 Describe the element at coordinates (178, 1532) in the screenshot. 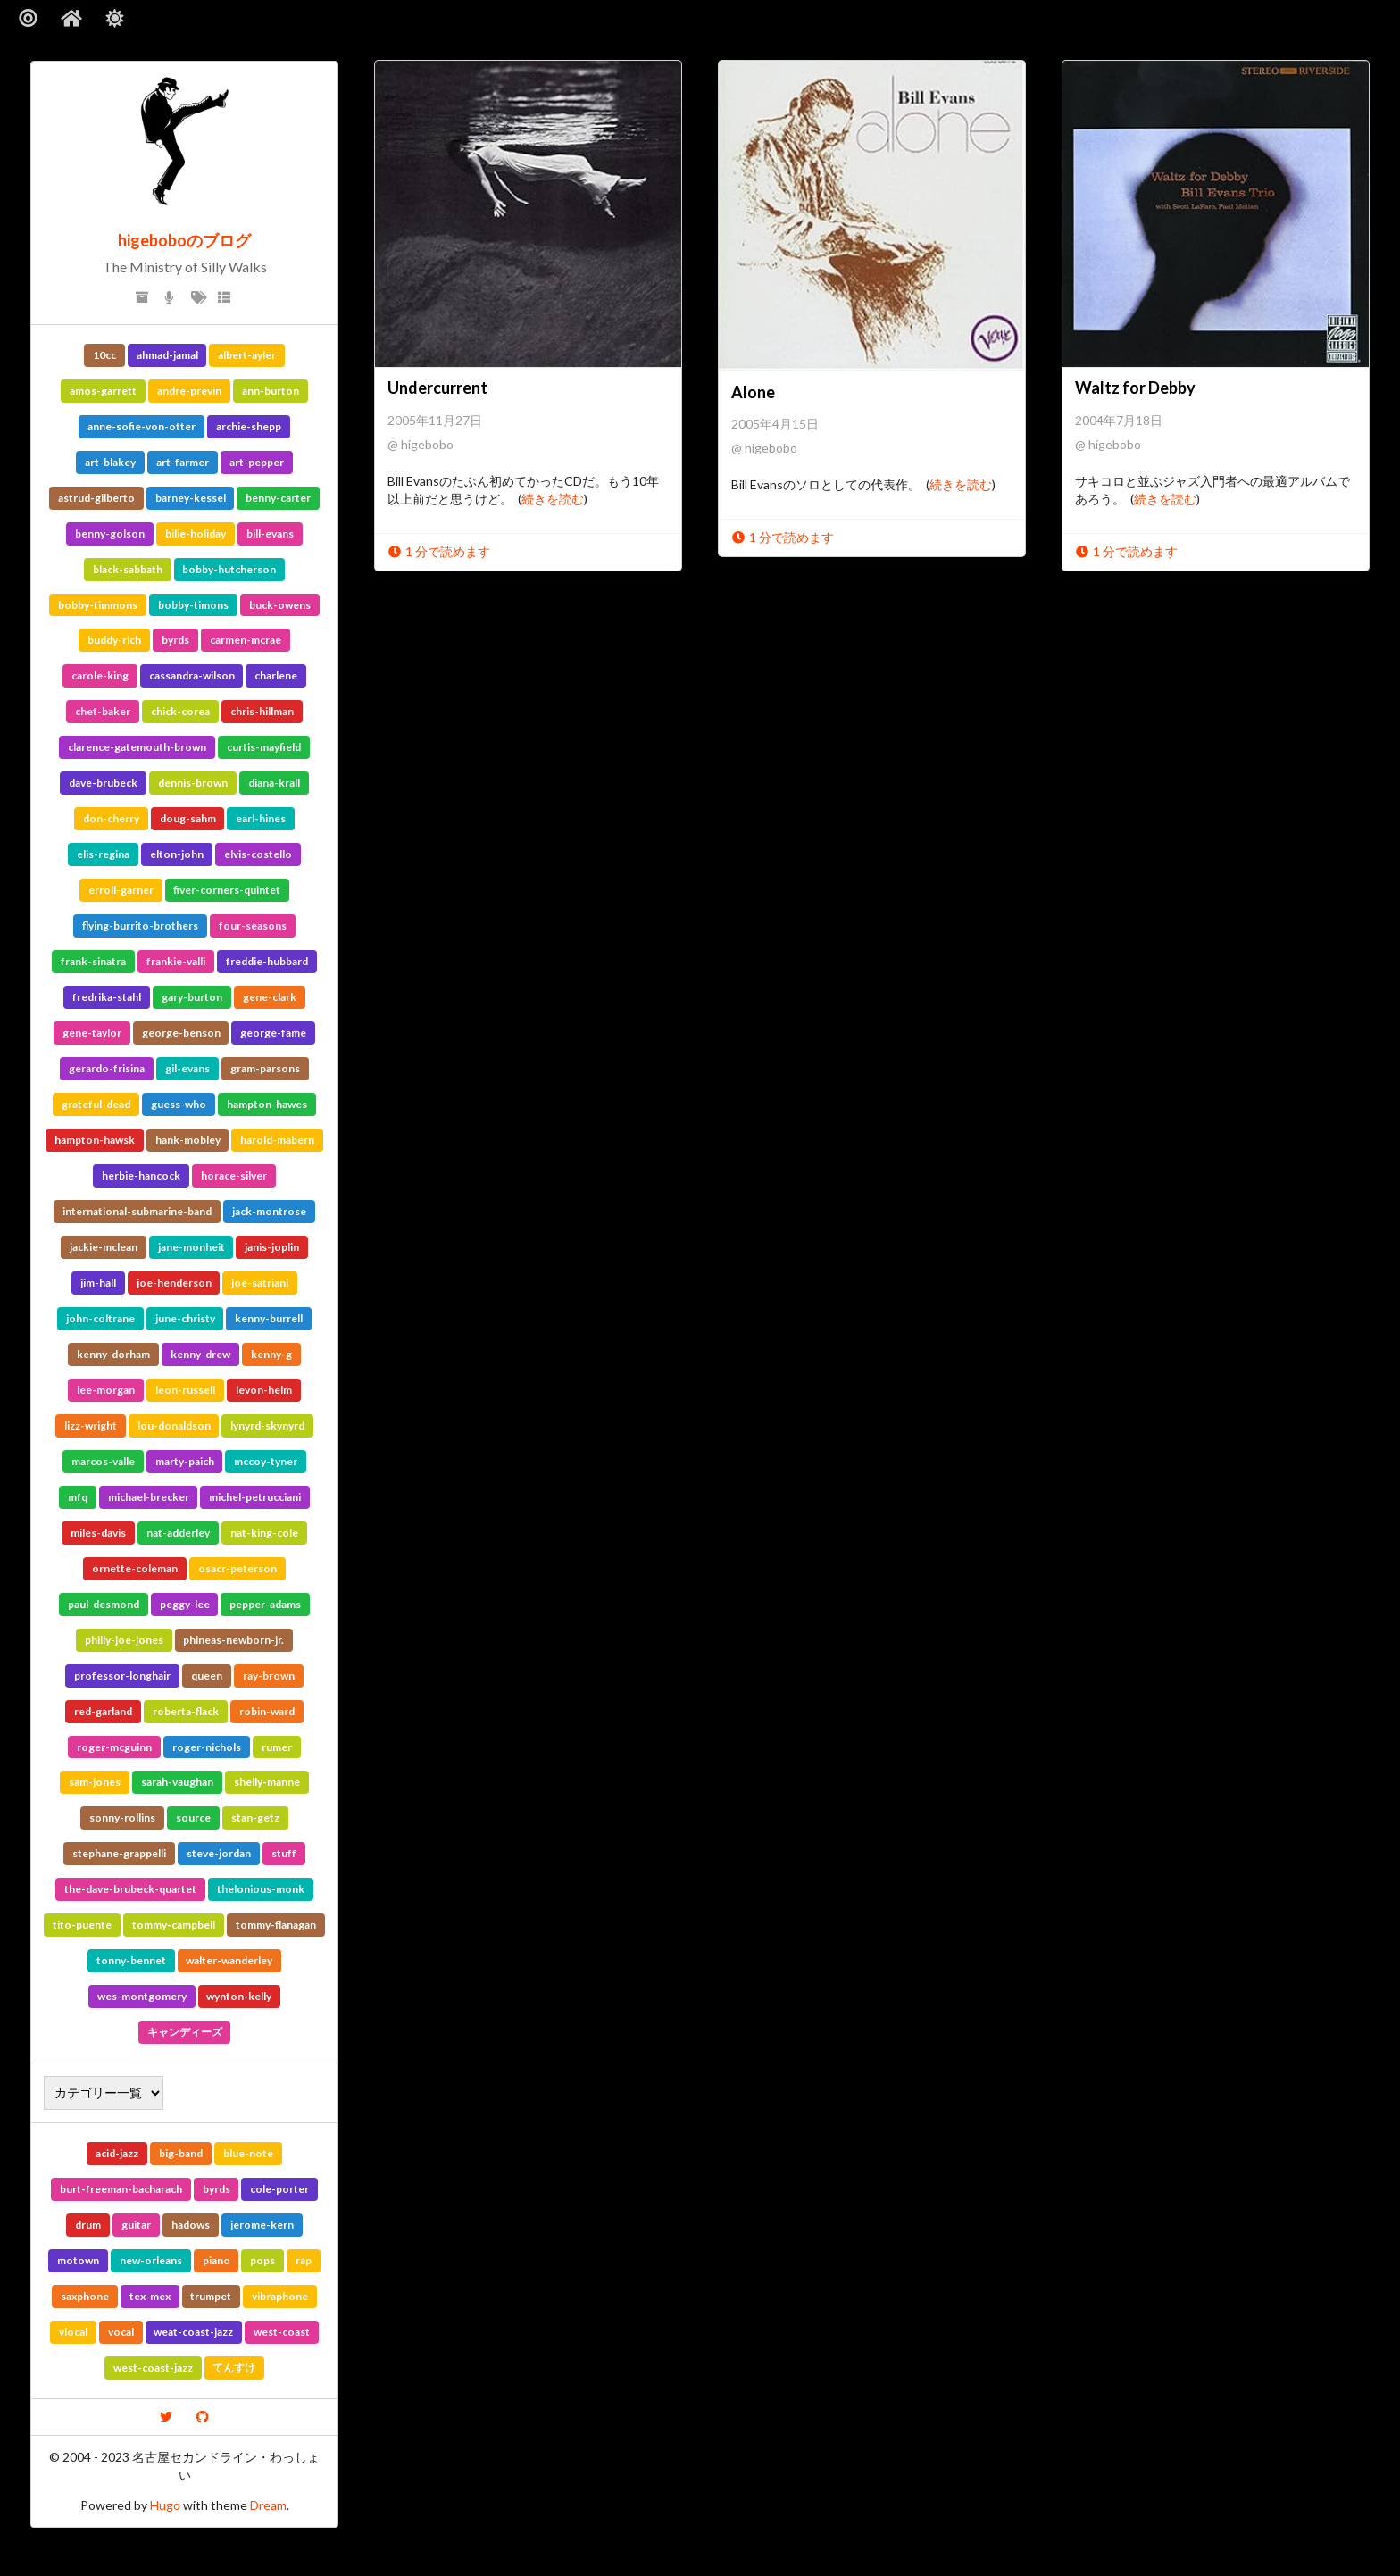

I see `nat-adderley` at that location.